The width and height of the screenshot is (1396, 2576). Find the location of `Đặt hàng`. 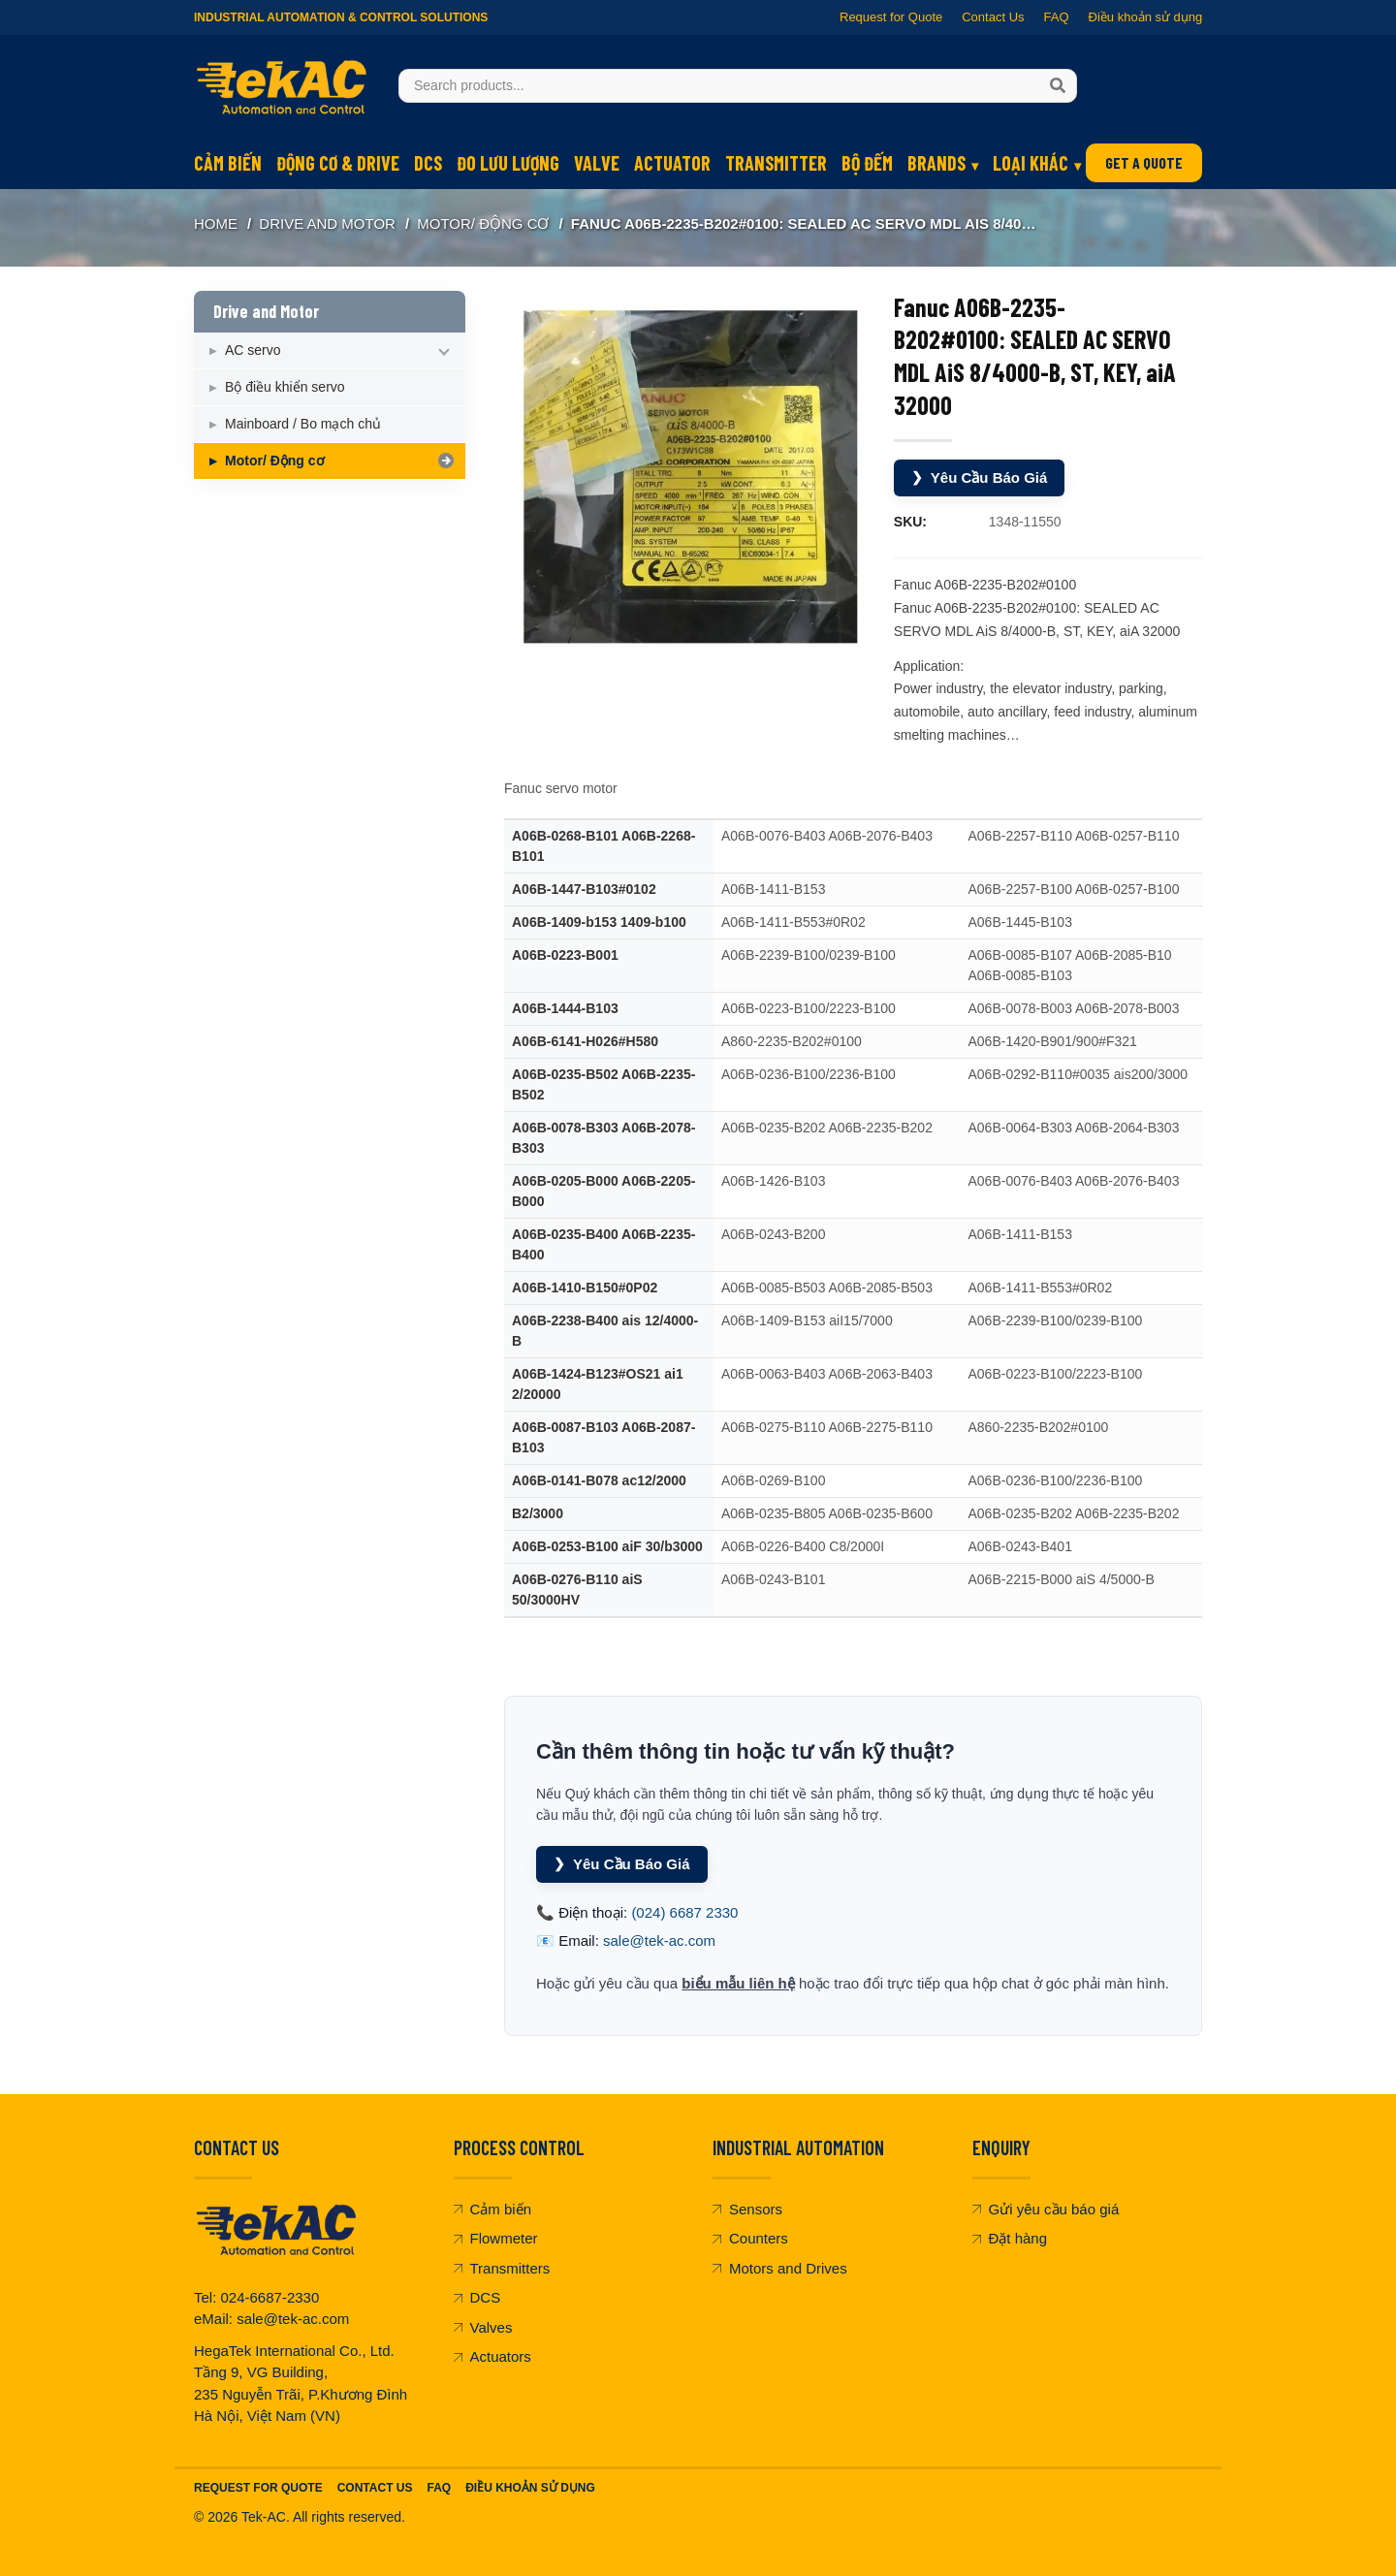

Đặt hàng is located at coordinates (1010, 2238).